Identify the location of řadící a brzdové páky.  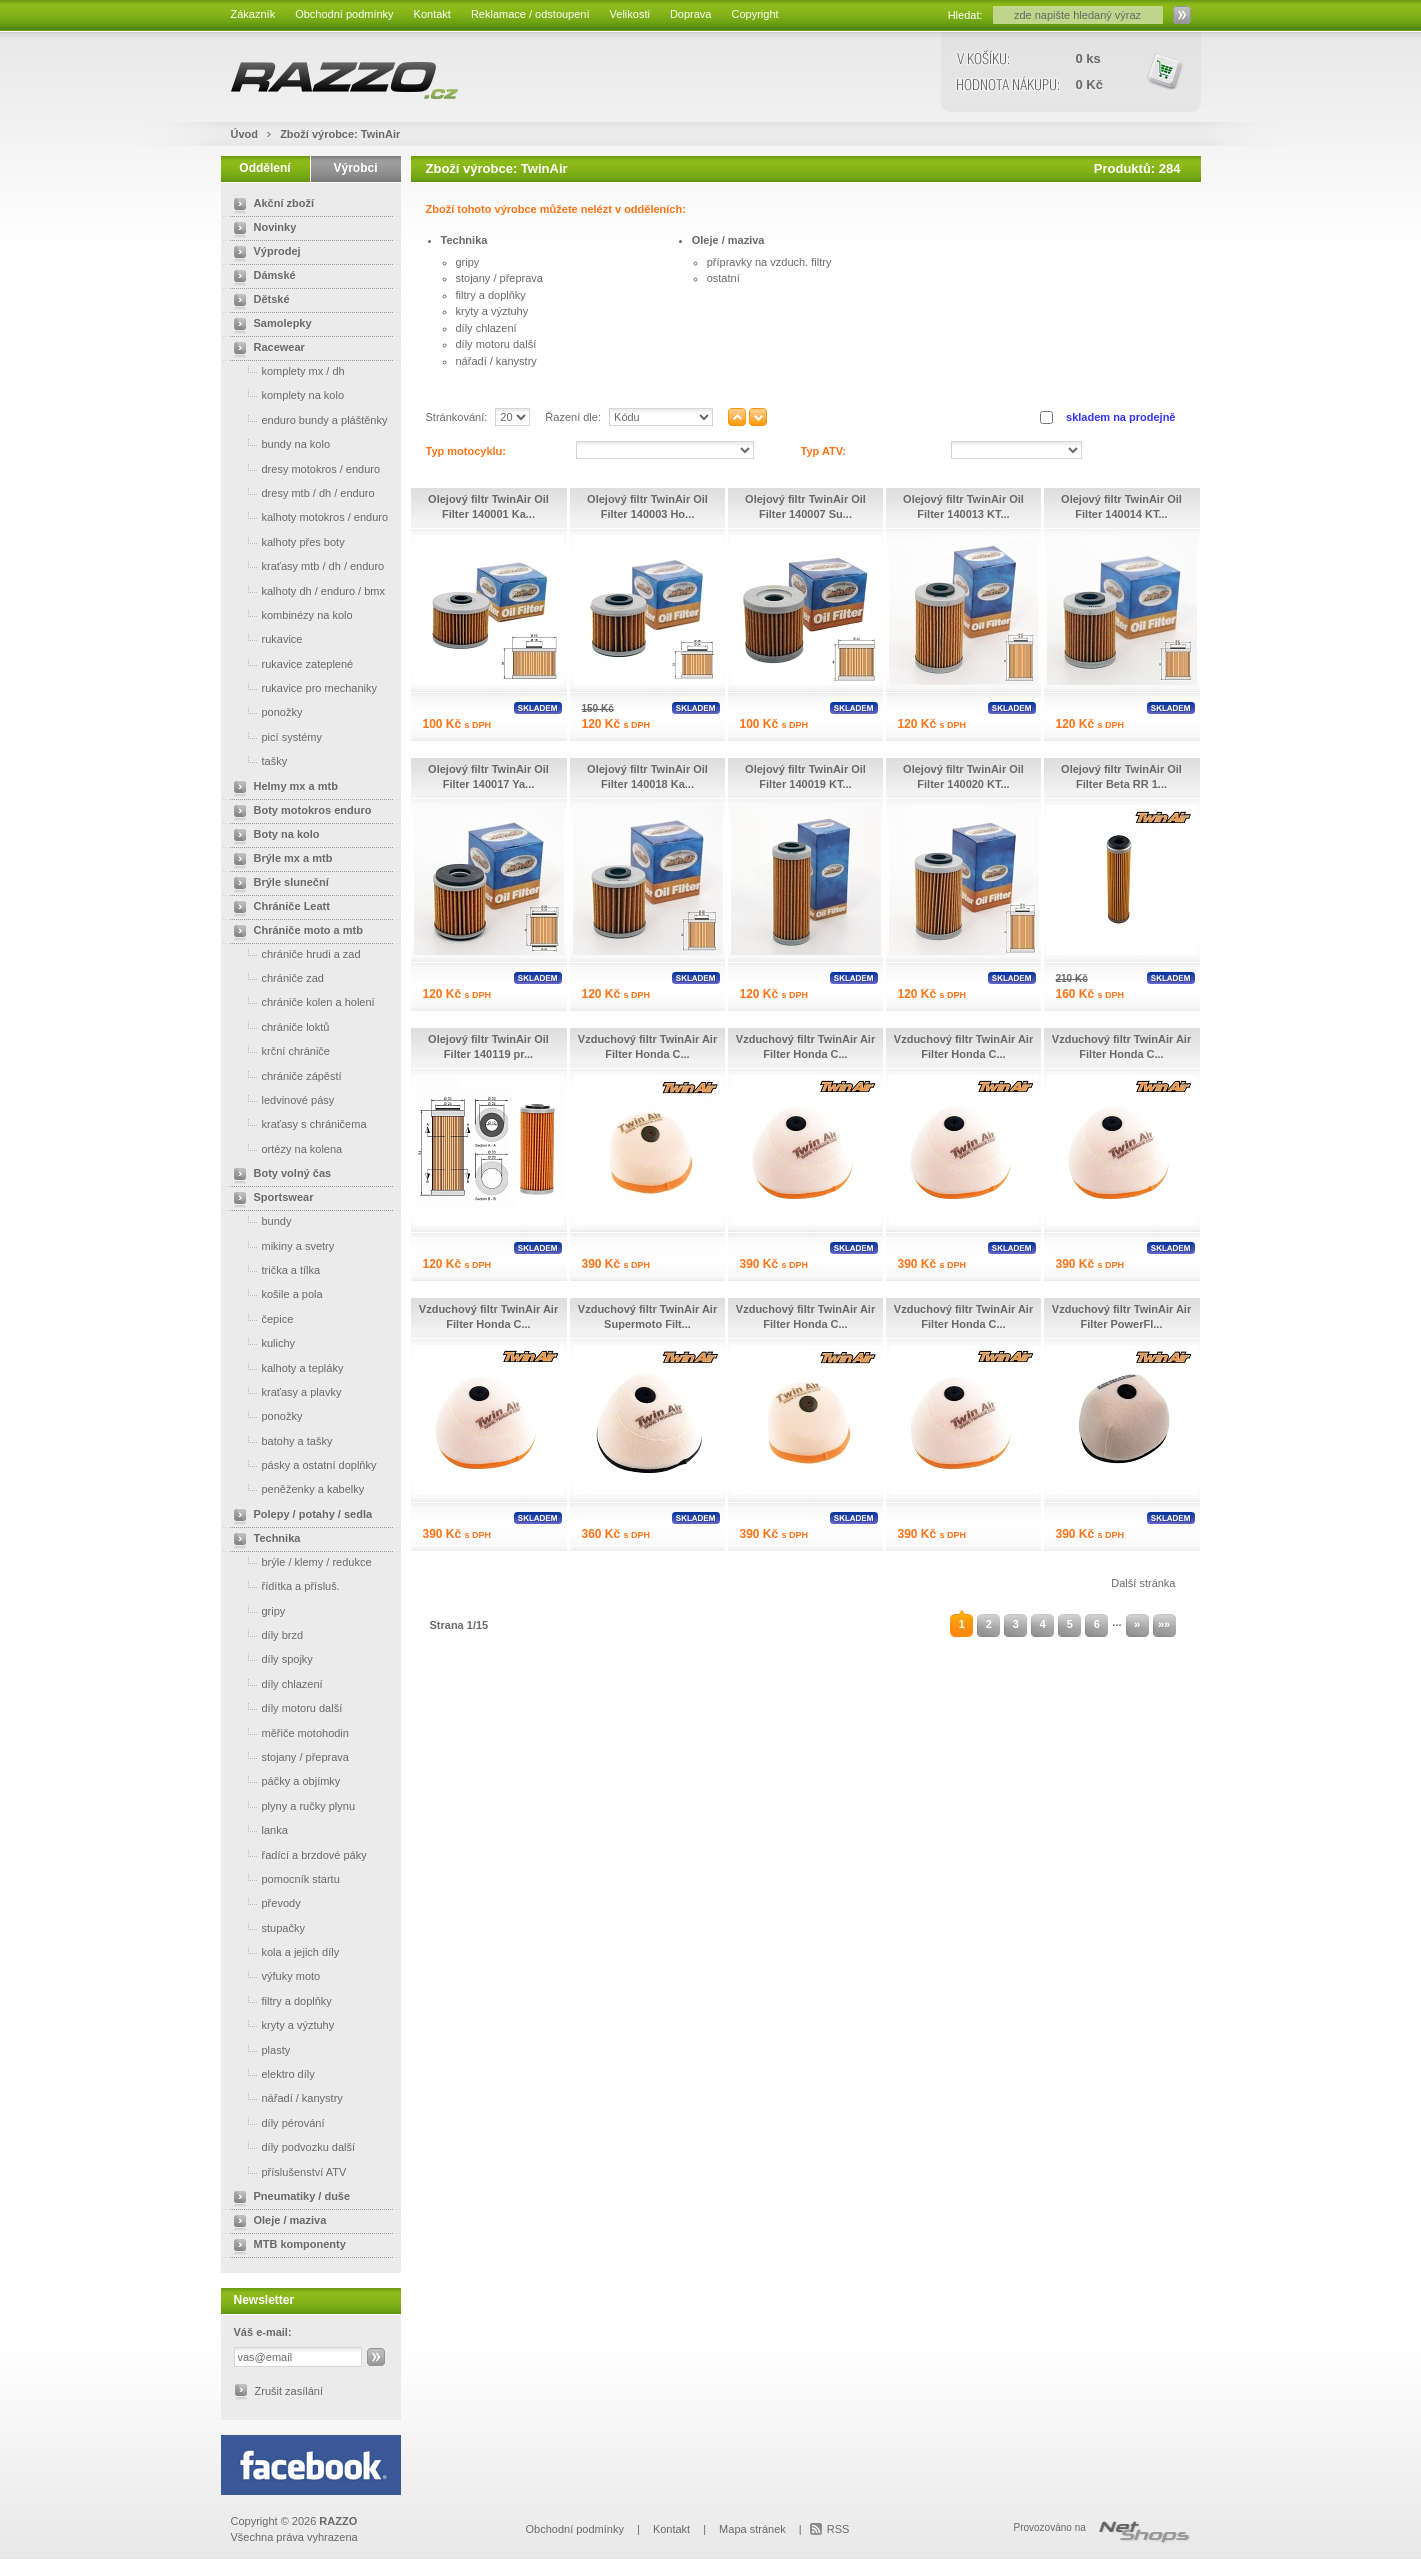
(296, 1854).